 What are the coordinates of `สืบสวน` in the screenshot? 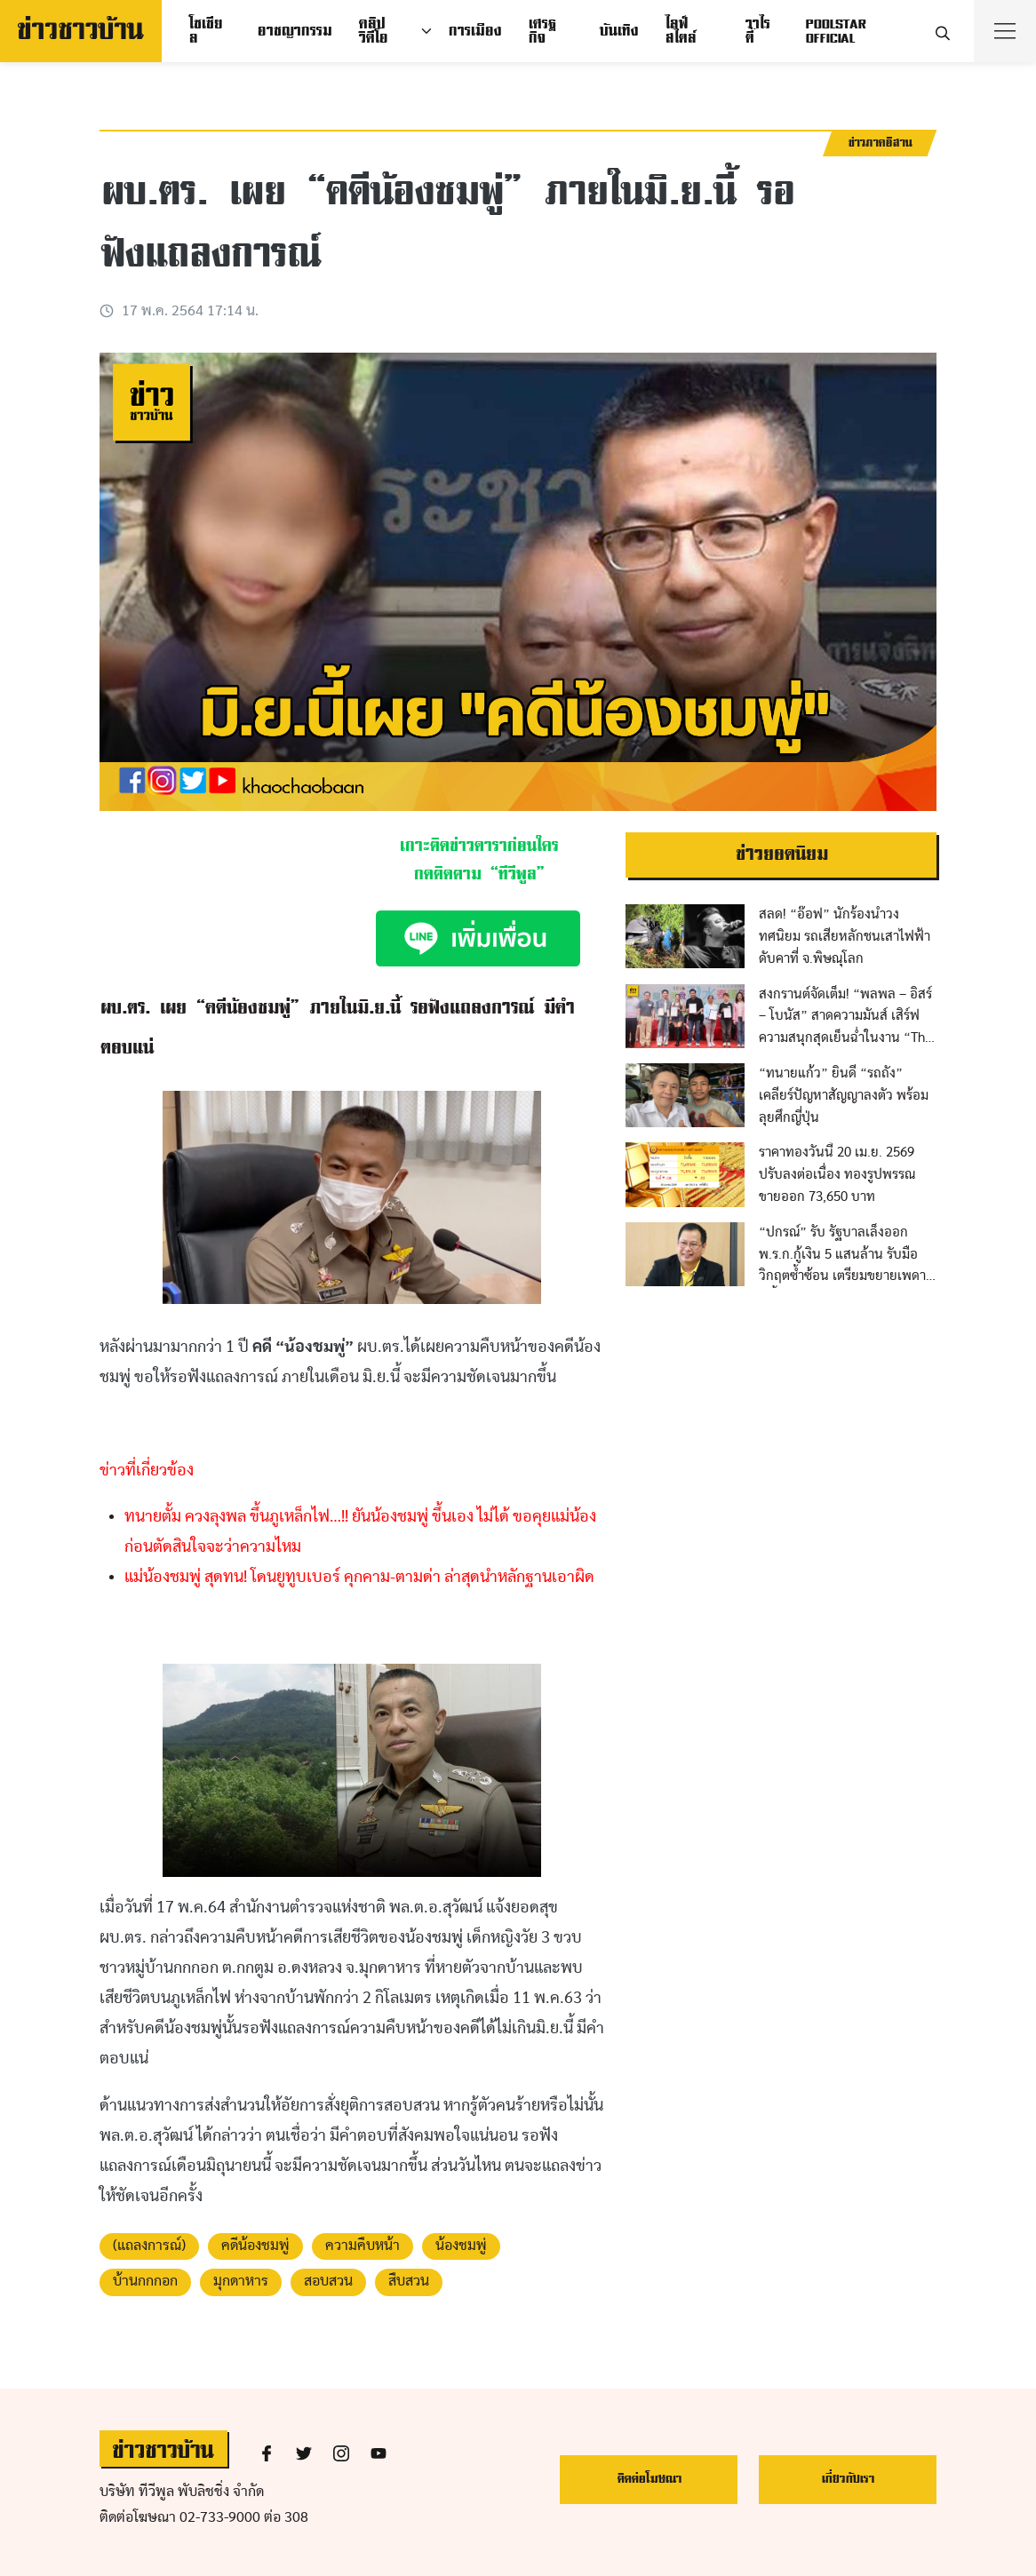 It's located at (408, 2281).